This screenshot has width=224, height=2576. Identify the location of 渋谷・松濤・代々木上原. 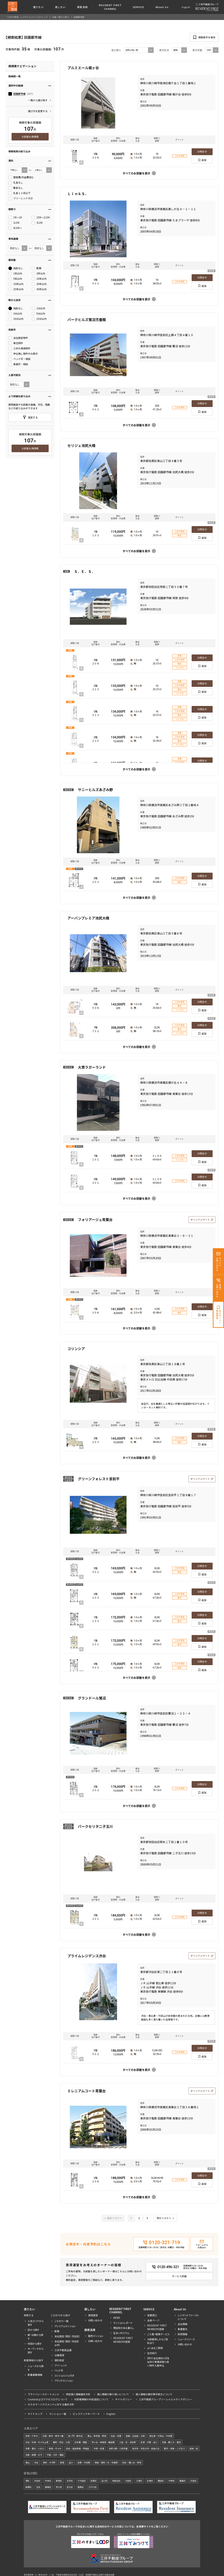
(36, 2442).